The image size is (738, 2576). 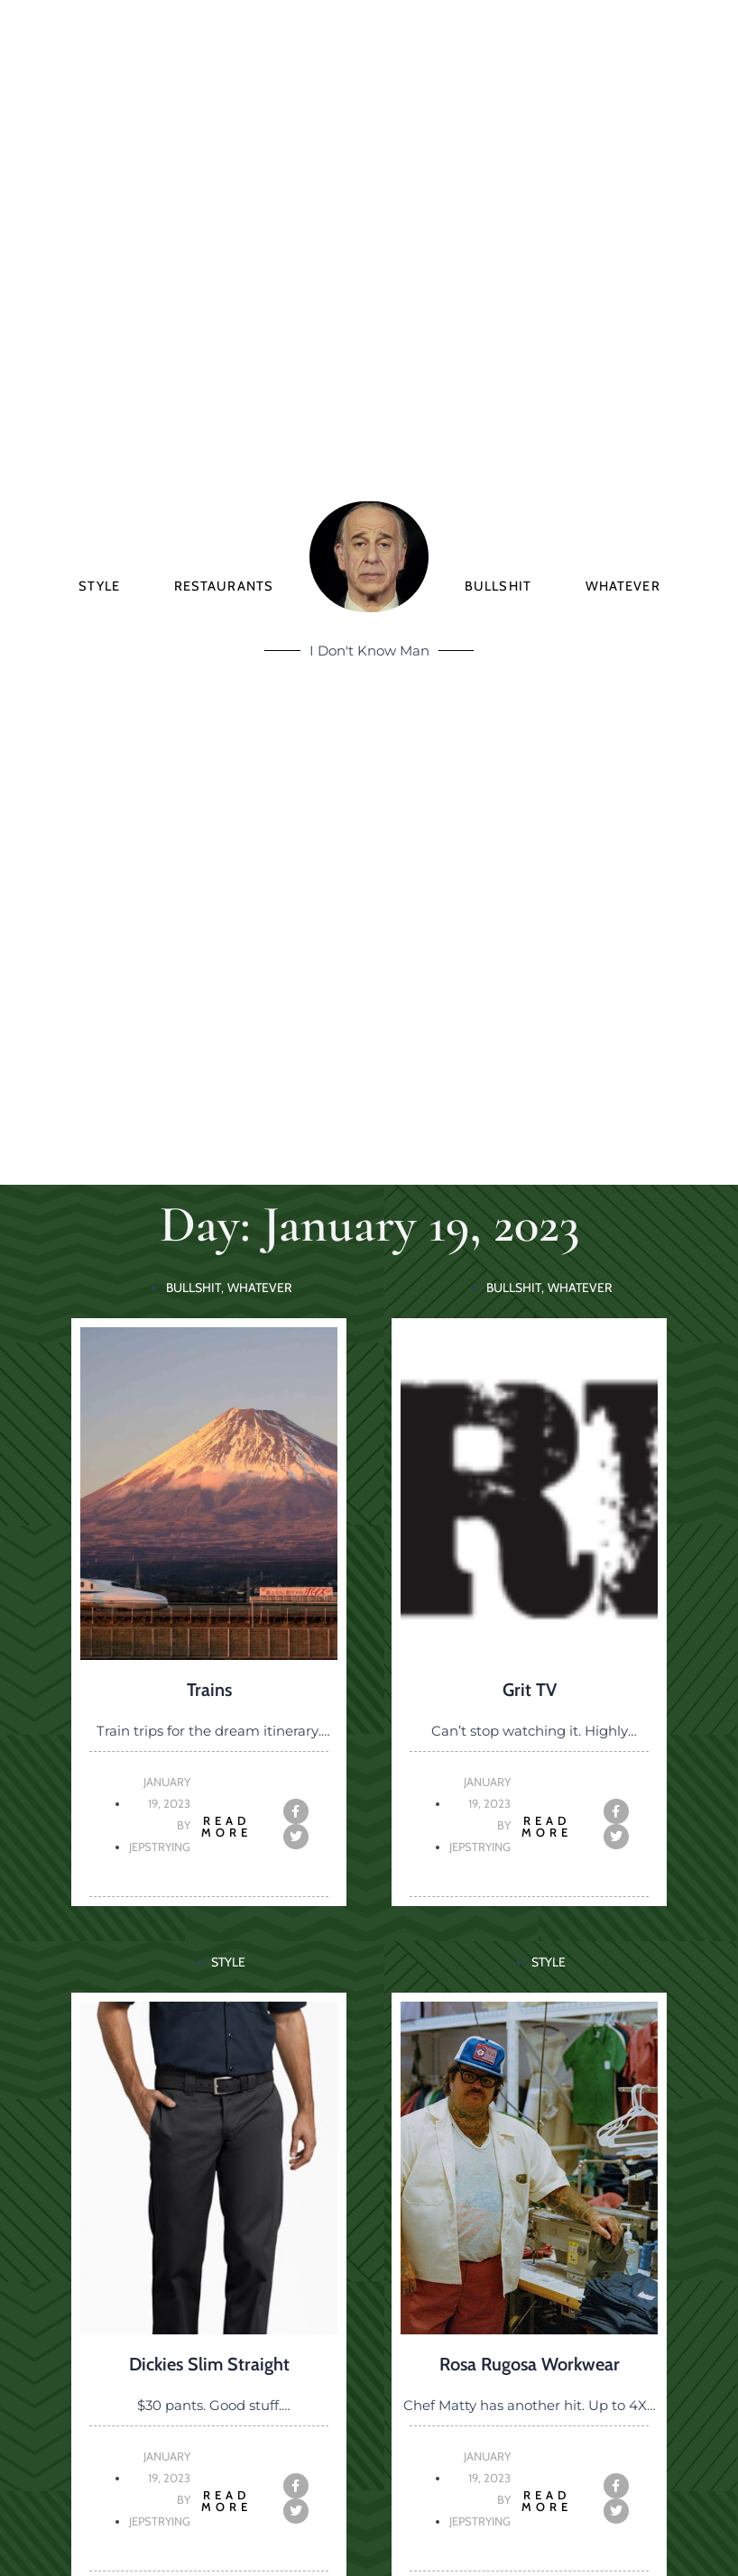 What do you see at coordinates (623, 586) in the screenshot?
I see `Whatever` at bounding box center [623, 586].